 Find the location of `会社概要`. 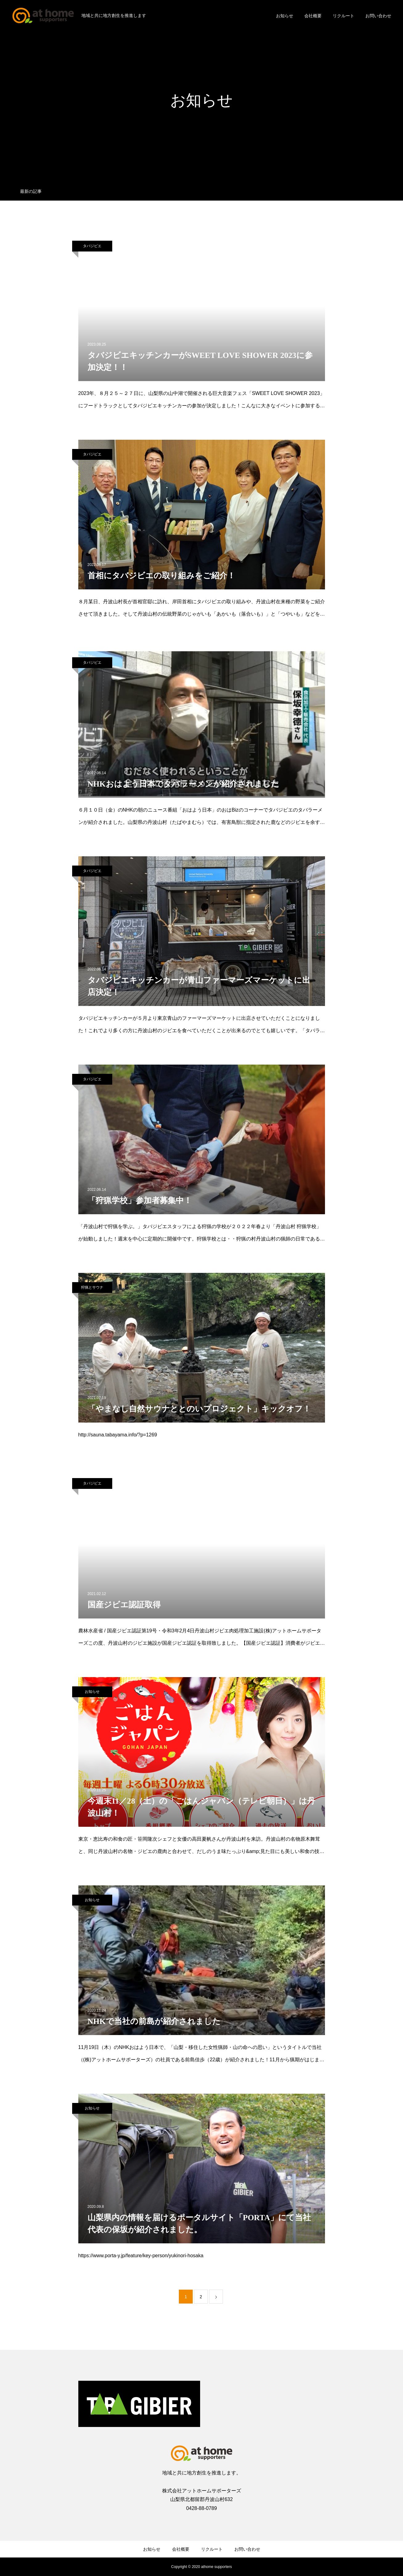

会社概要 is located at coordinates (313, 15).